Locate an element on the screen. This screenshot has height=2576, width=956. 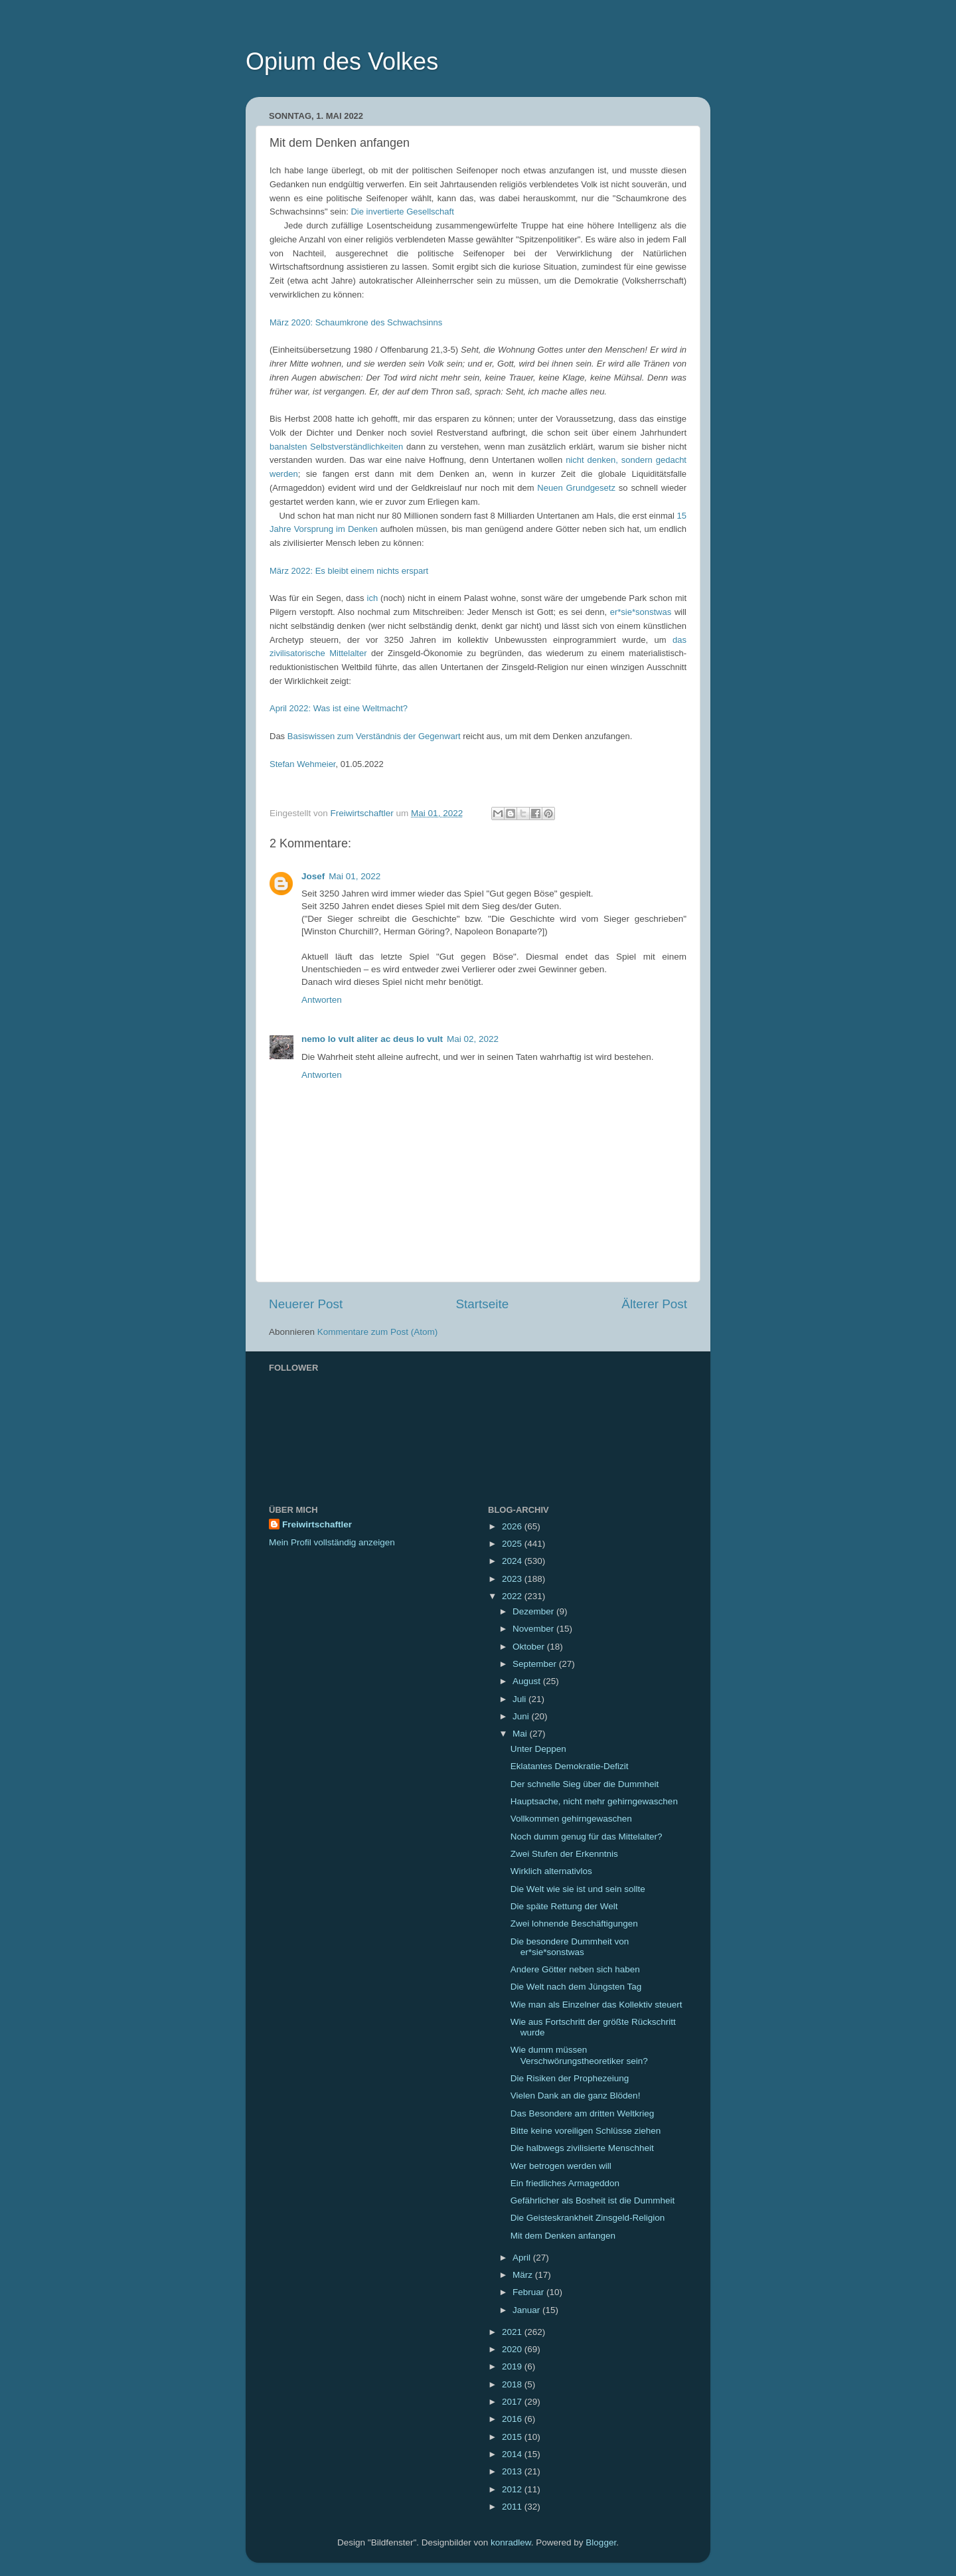
2023 is located at coordinates (513, 1579).